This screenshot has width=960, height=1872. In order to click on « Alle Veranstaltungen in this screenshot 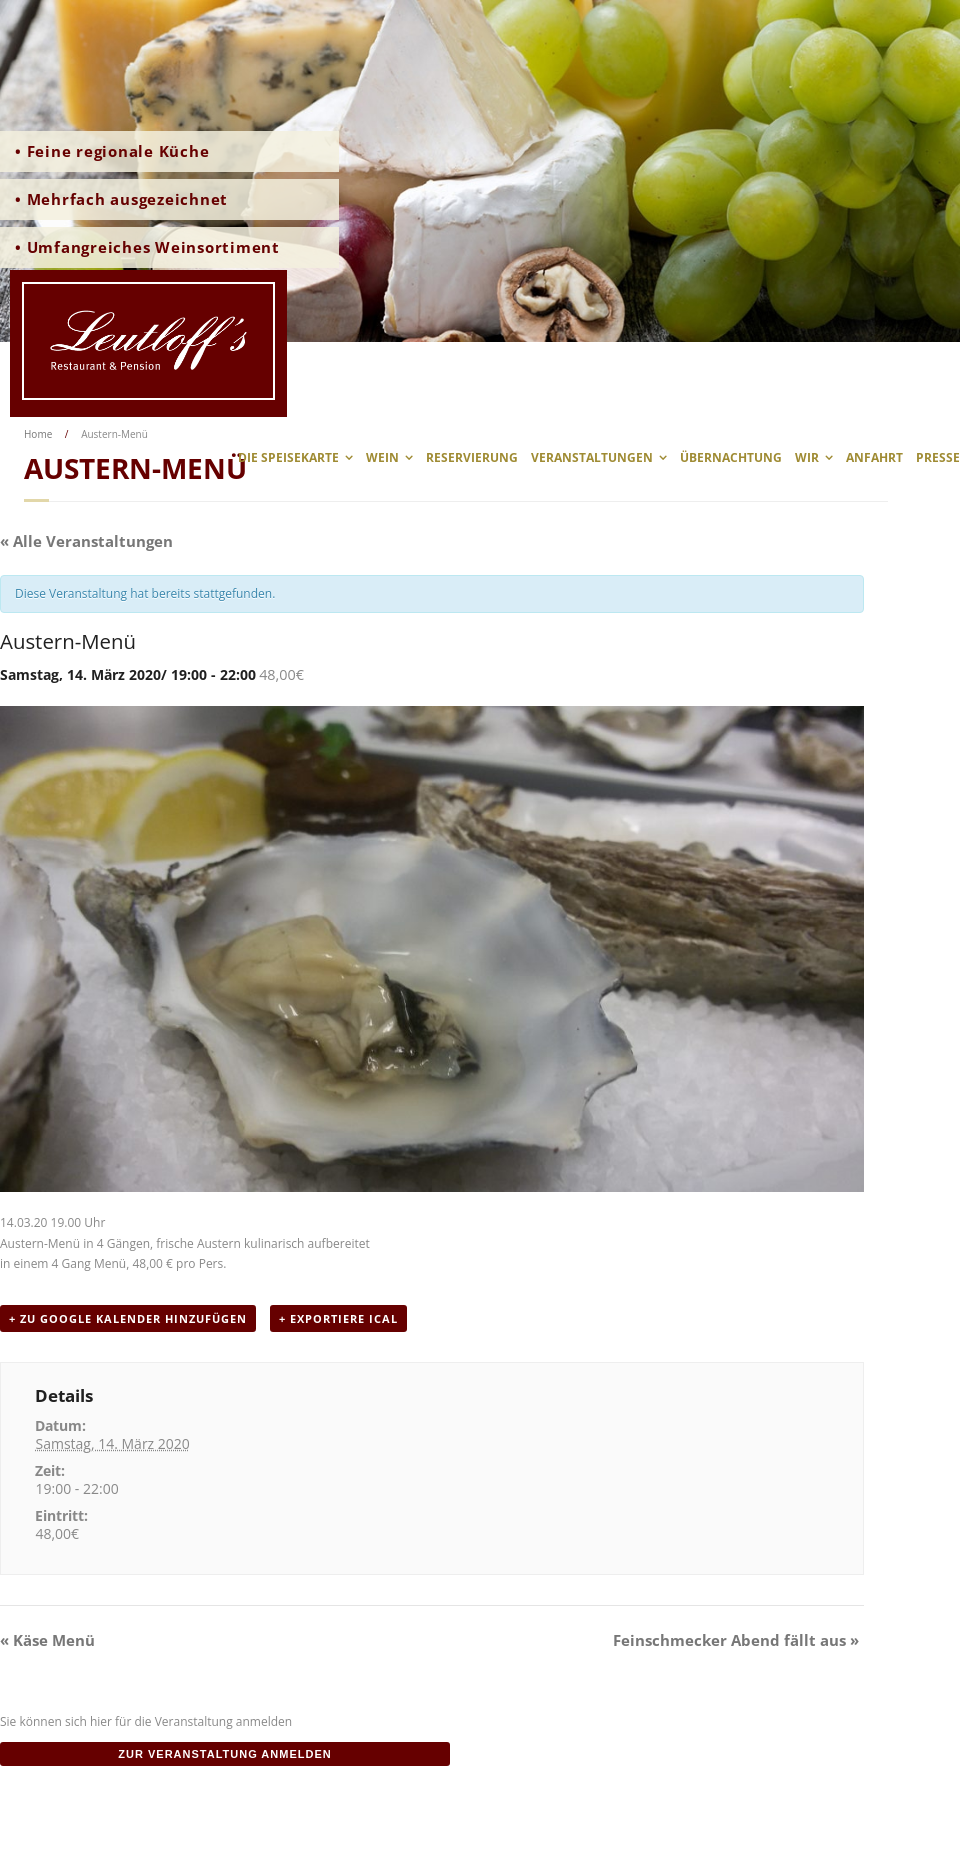, I will do `click(86, 541)`.